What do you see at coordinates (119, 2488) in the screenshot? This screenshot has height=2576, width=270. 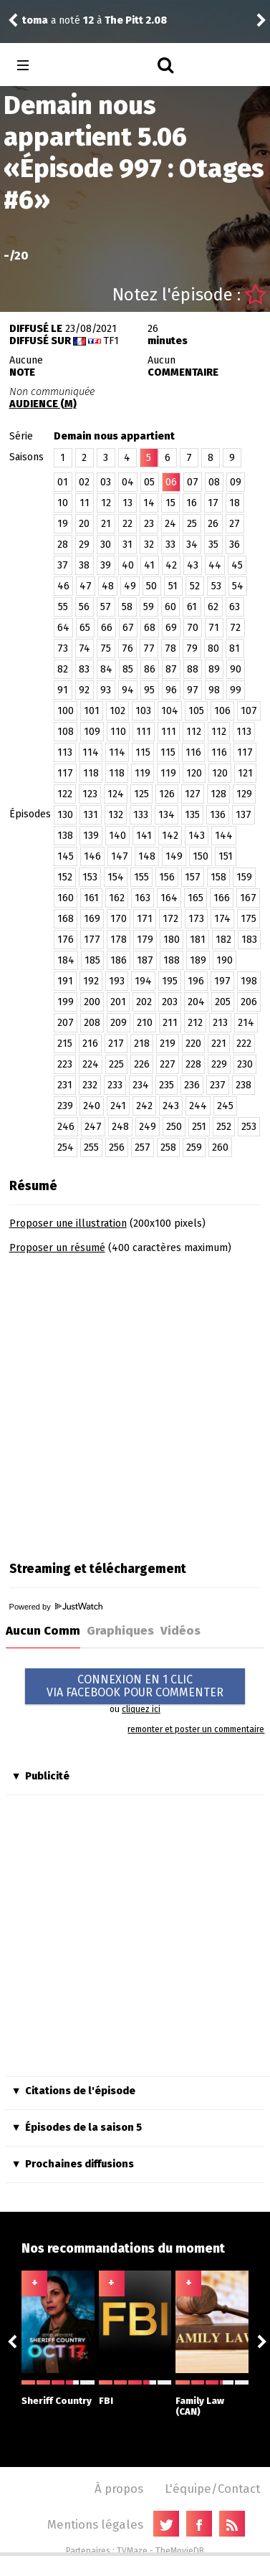 I see `À propos` at bounding box center [119, 2488].